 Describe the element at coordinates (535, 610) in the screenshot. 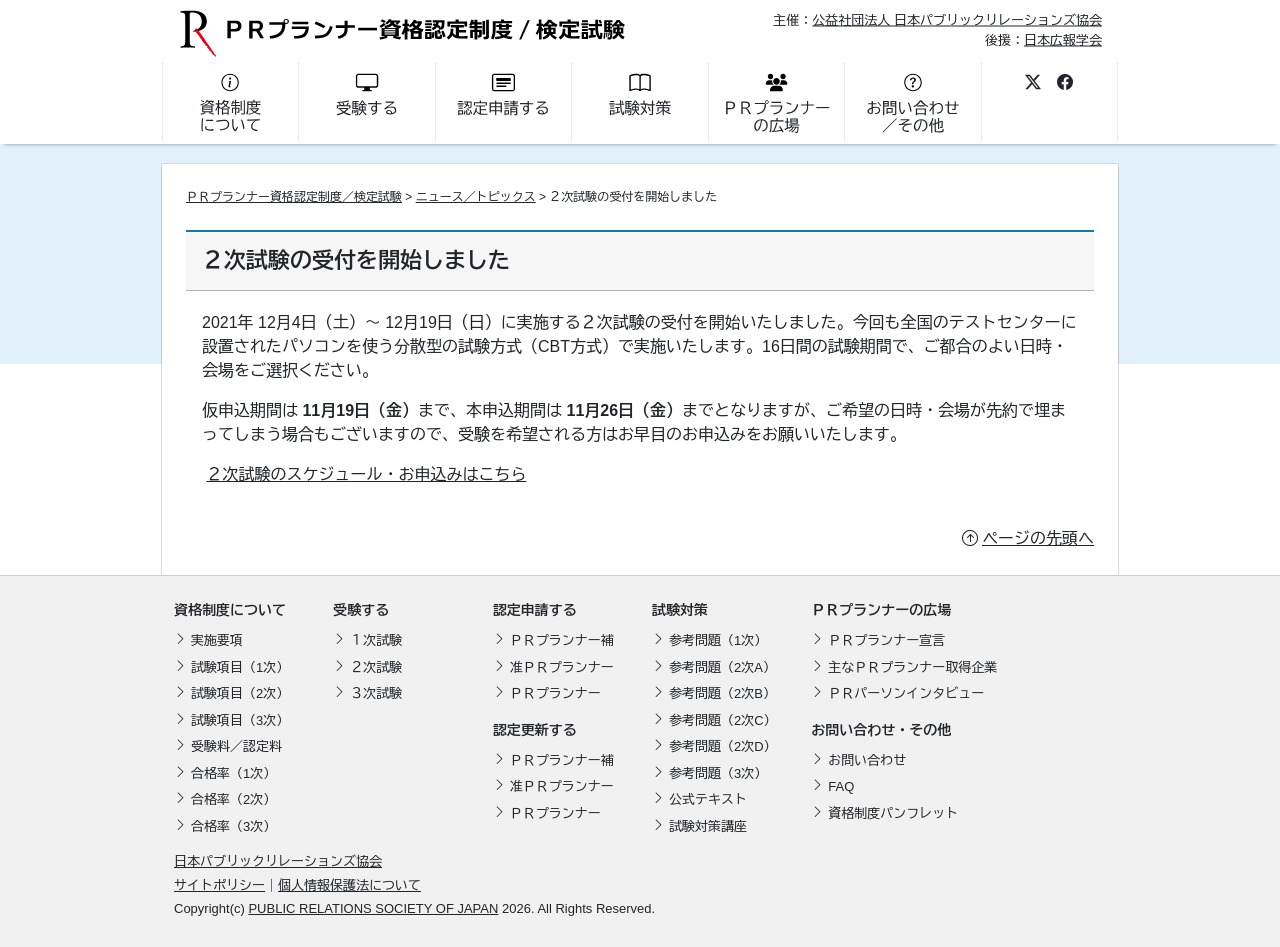

I see `認定申請する` at that location.